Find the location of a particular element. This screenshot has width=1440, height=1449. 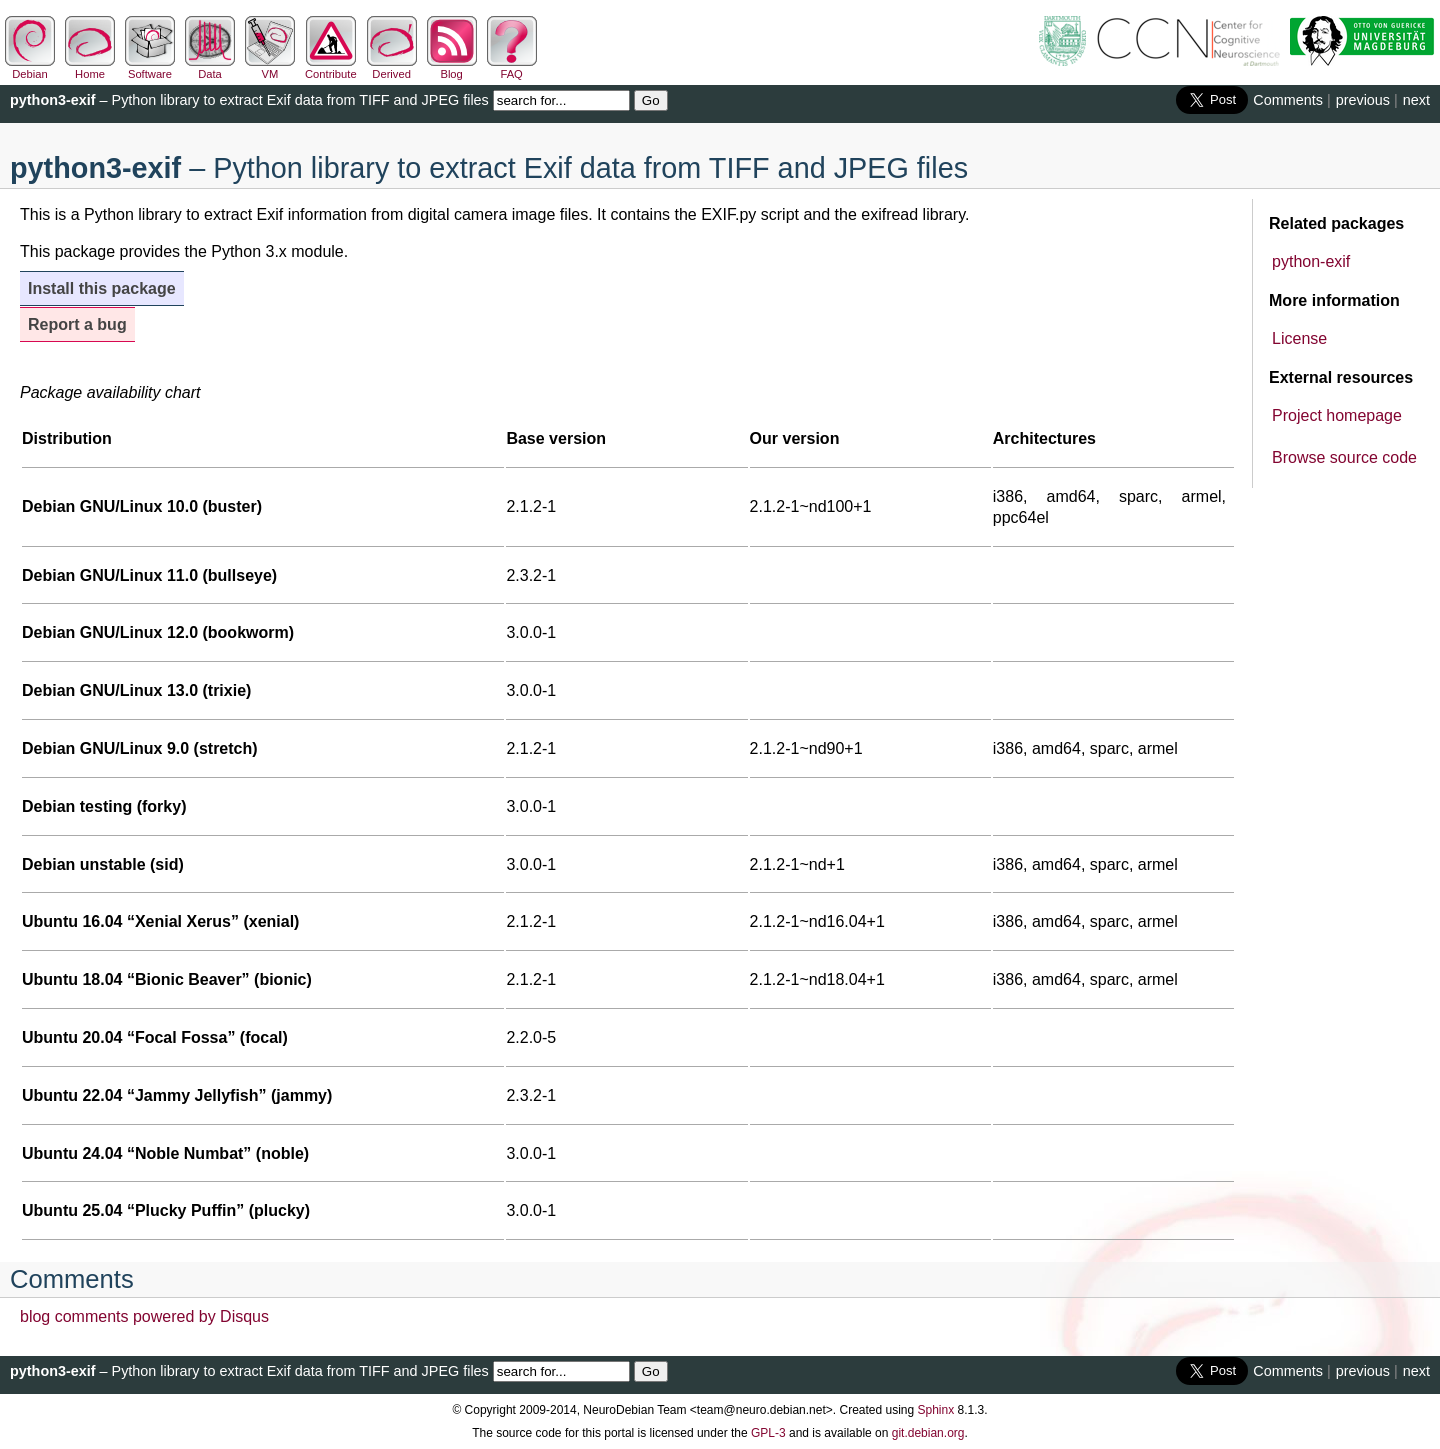

Sphinx is located at coordinates (936, 1410).